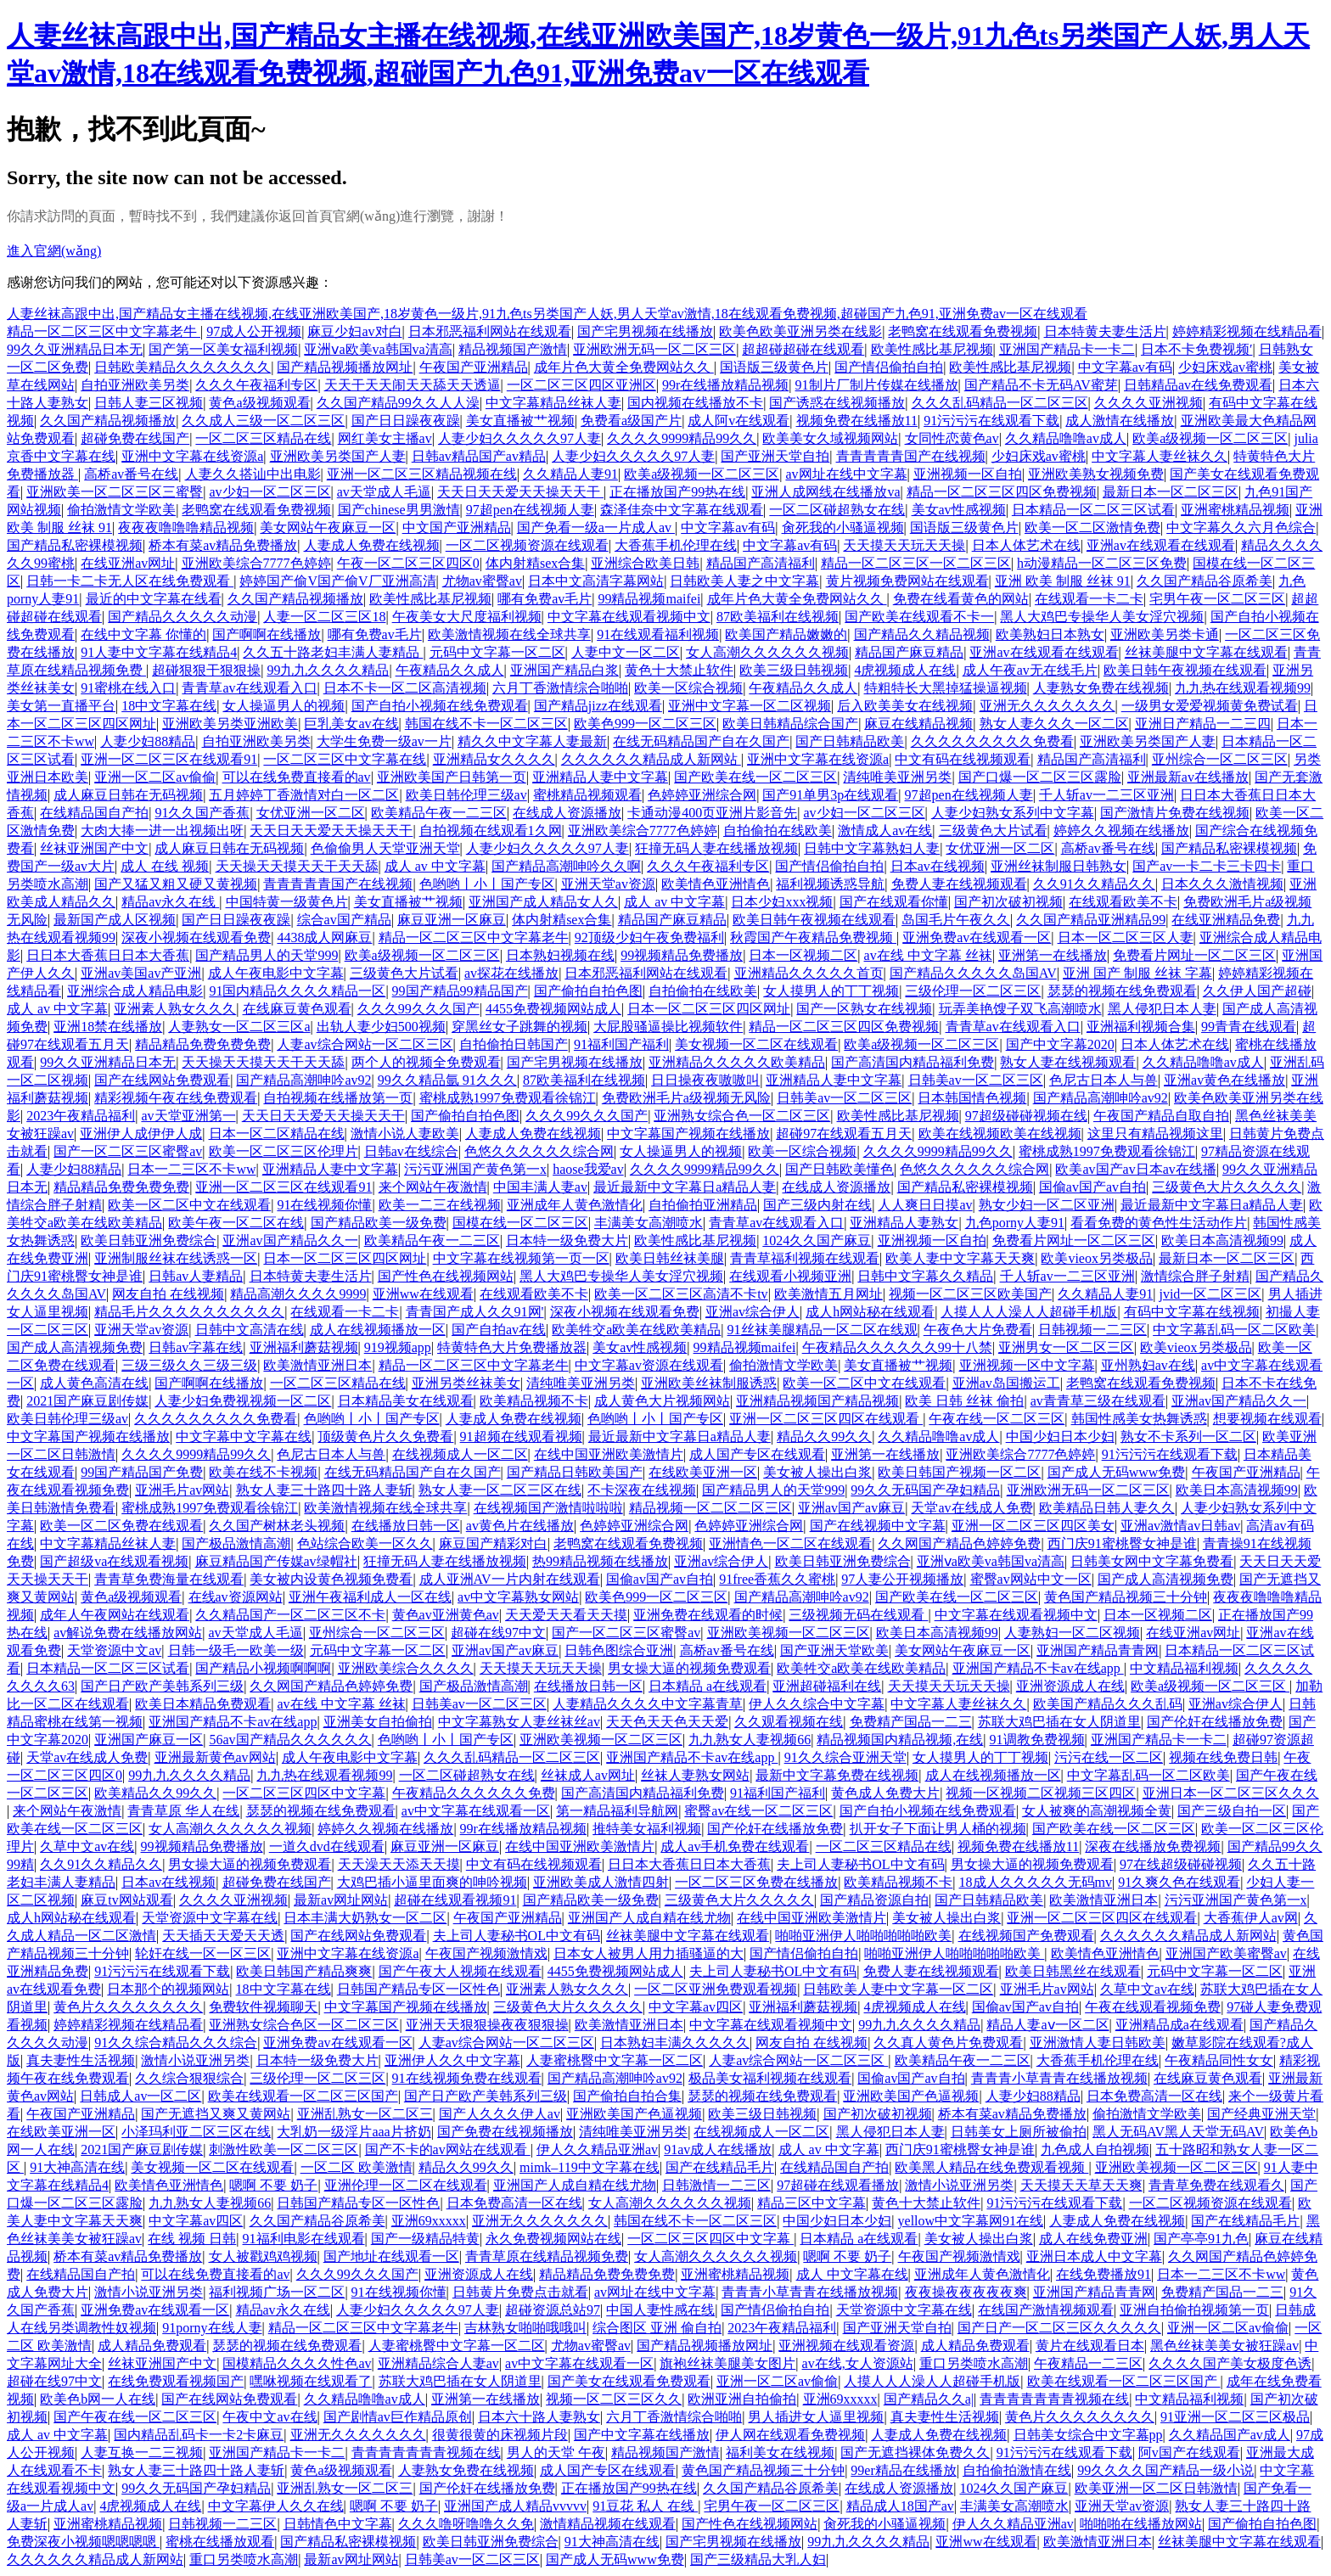 This screenshot has height=2576, width=1331. What do you see at coordinates (196, 937) in the screenshot?
I see `深夜小视频在线观看免费` at bounding box center [196, 937].